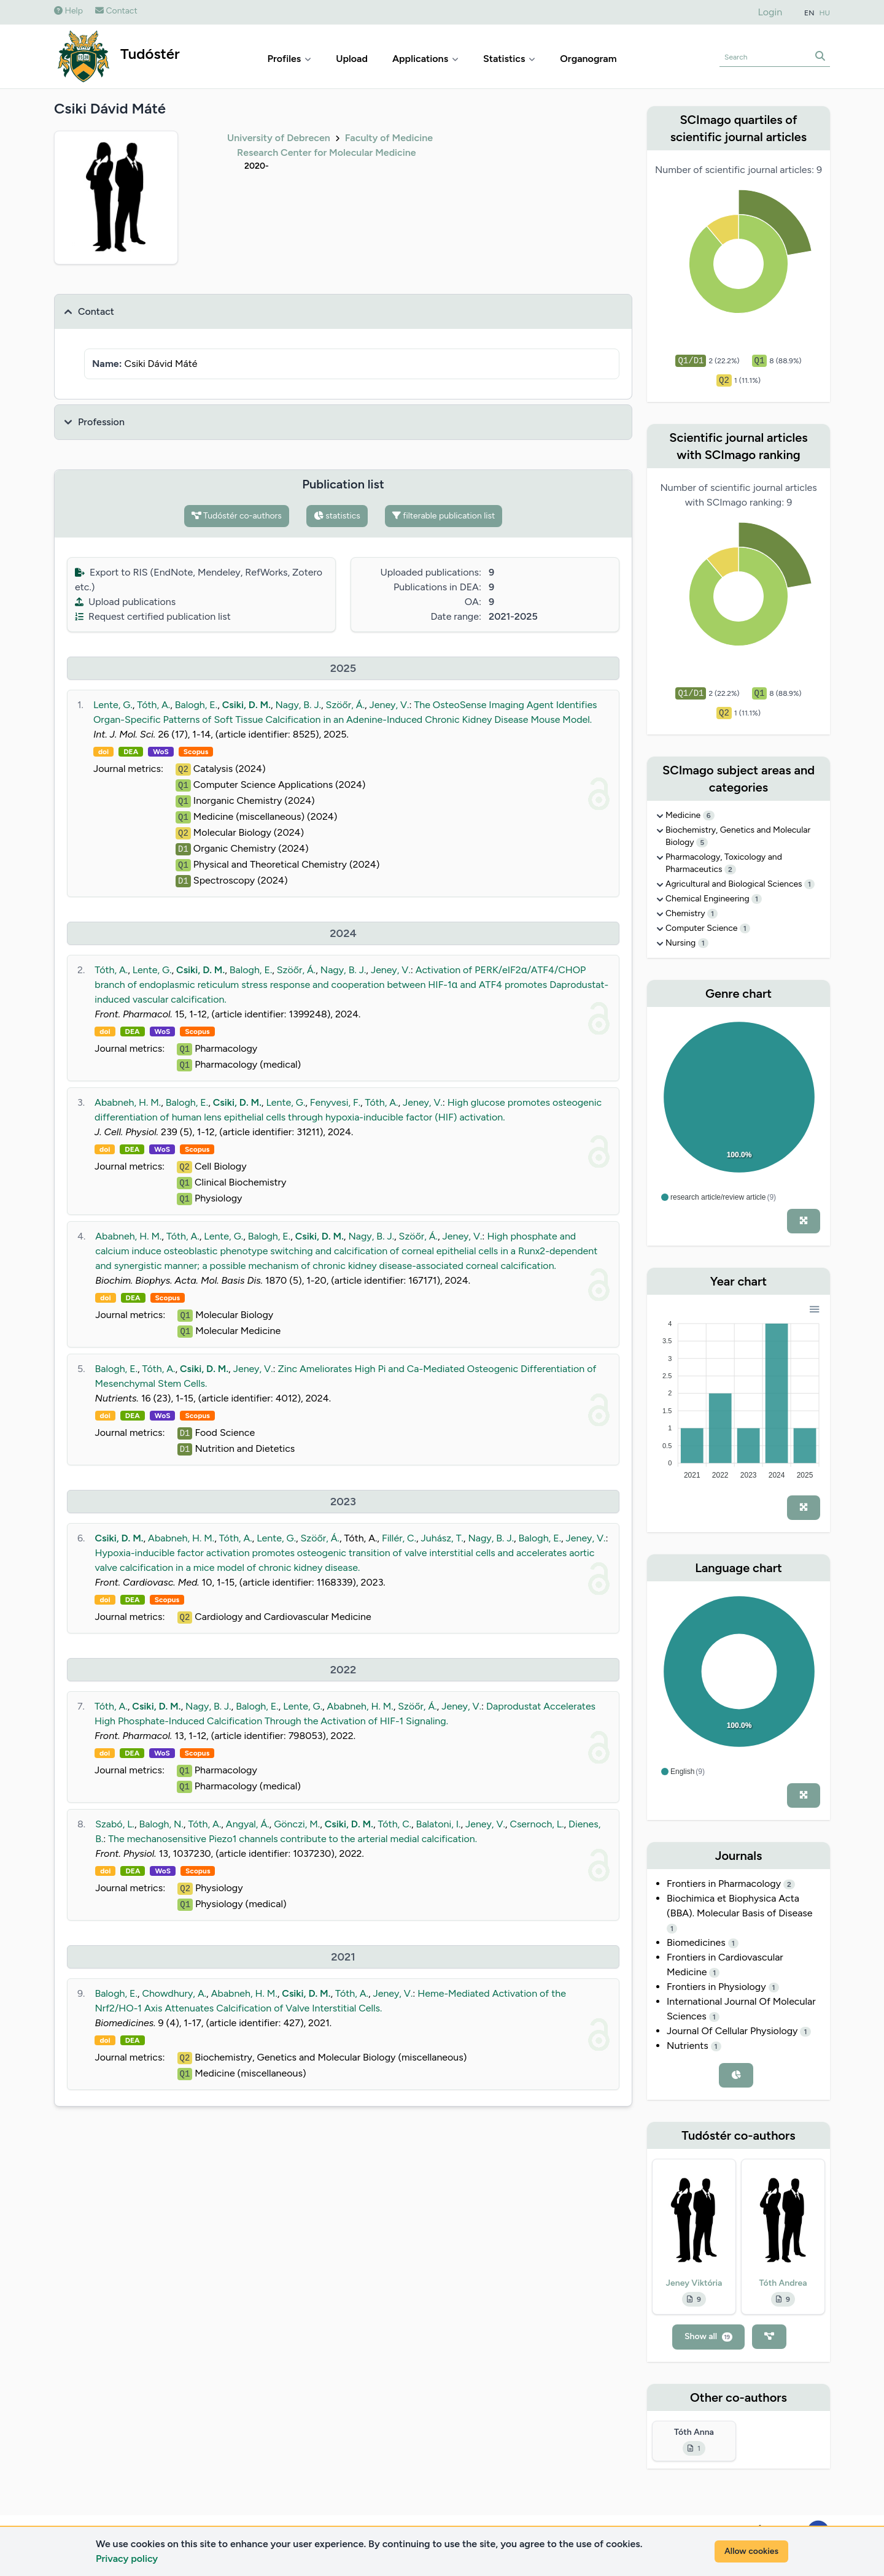  Describe the element at coordinates (237, 516) in the screenshot. I see `Tudóstér co-authors` at that location.